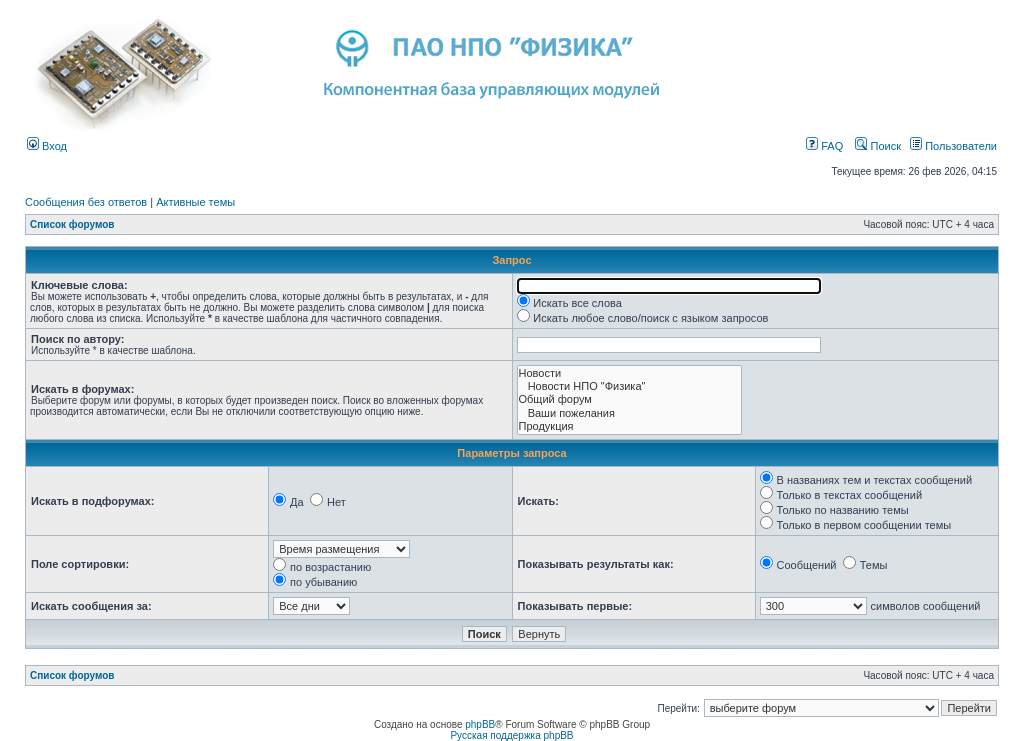  I want to click on Вход, so click(47, 146).